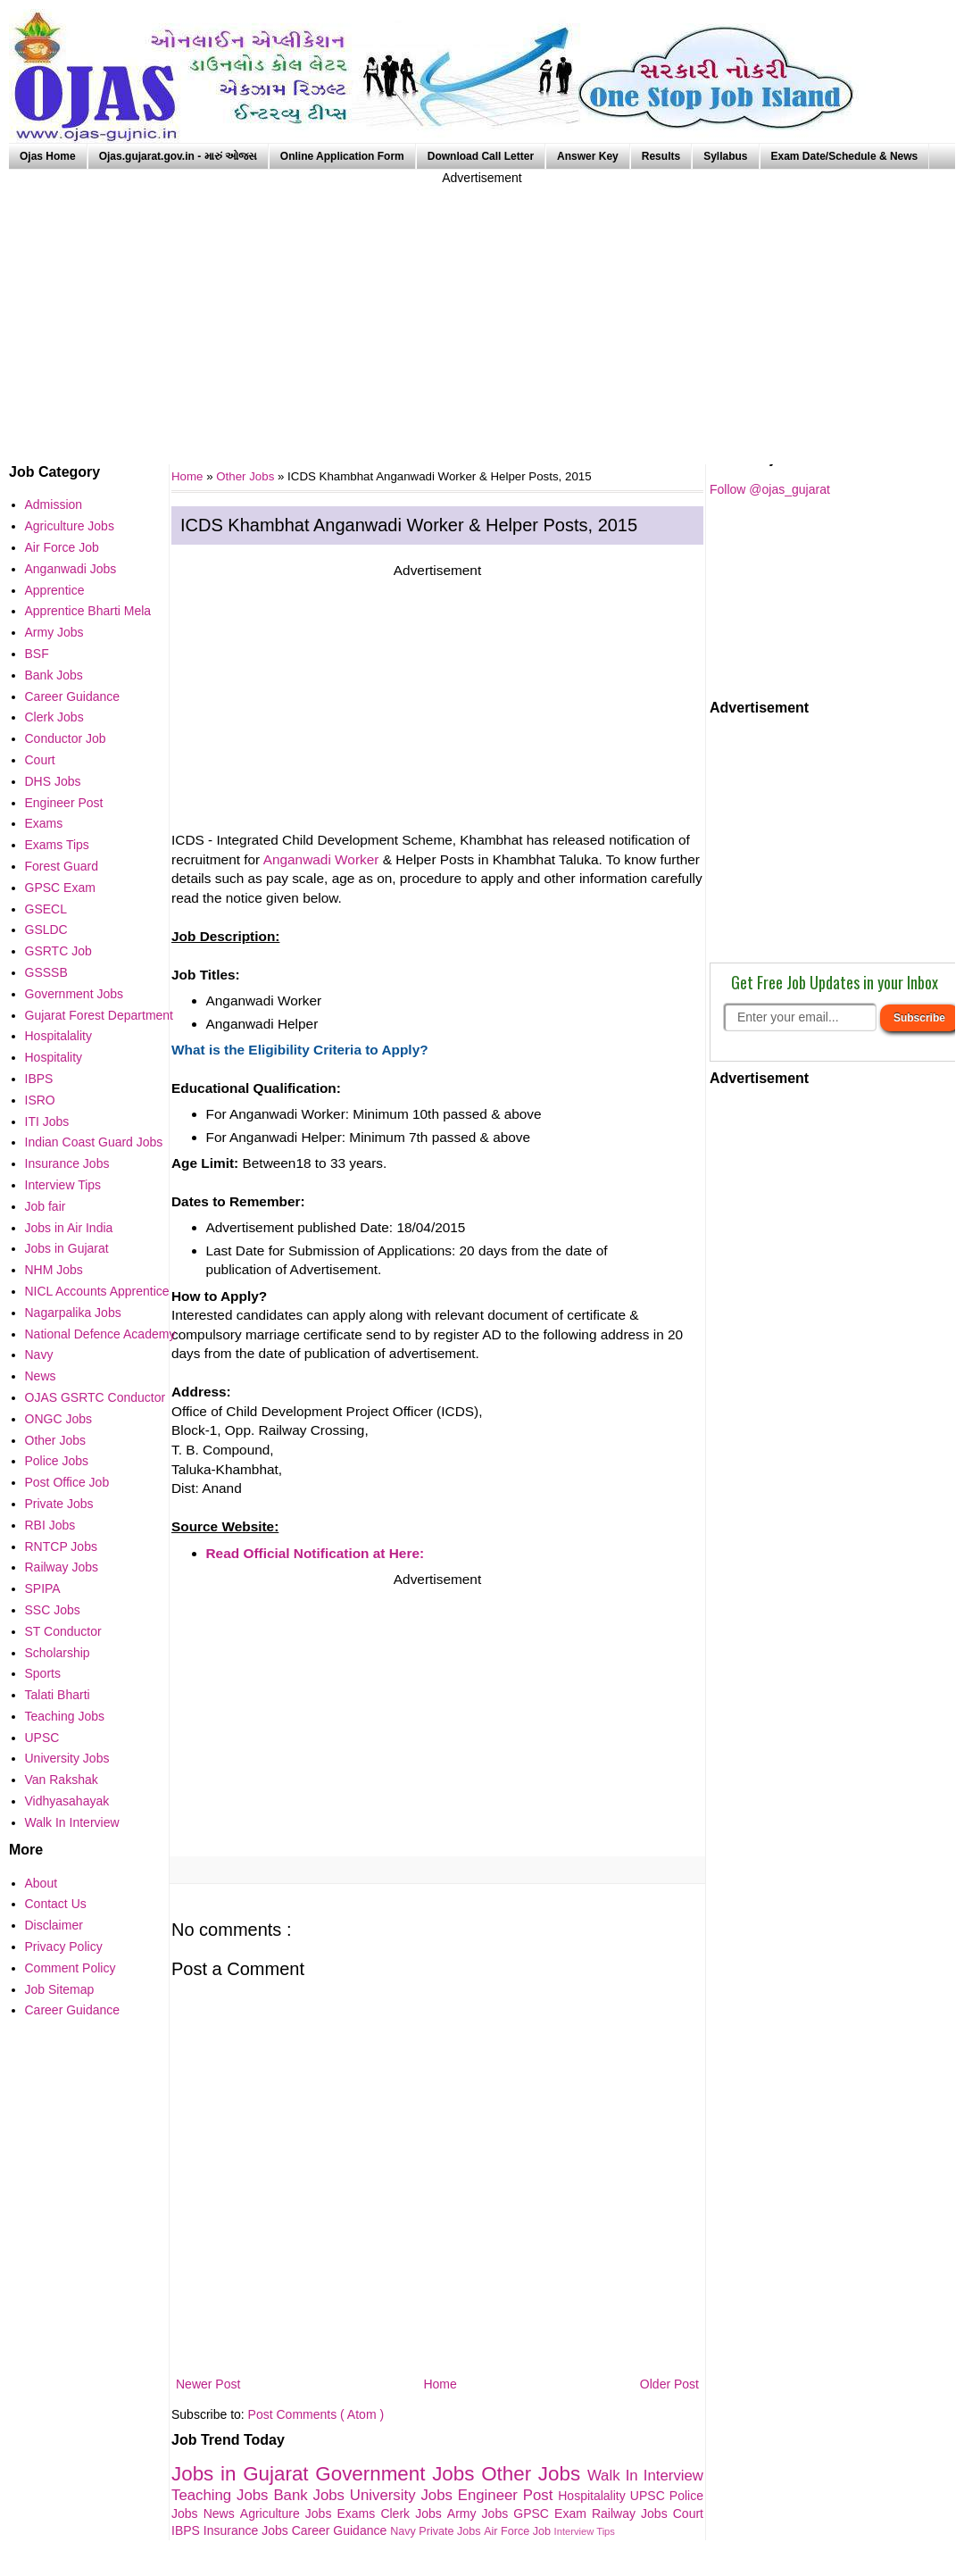 The width and height of the screenshot is (964, 2576). Describe the element at coordinates (321, 859) in the screenshot. I see `Anganwadi Worker` at that location.